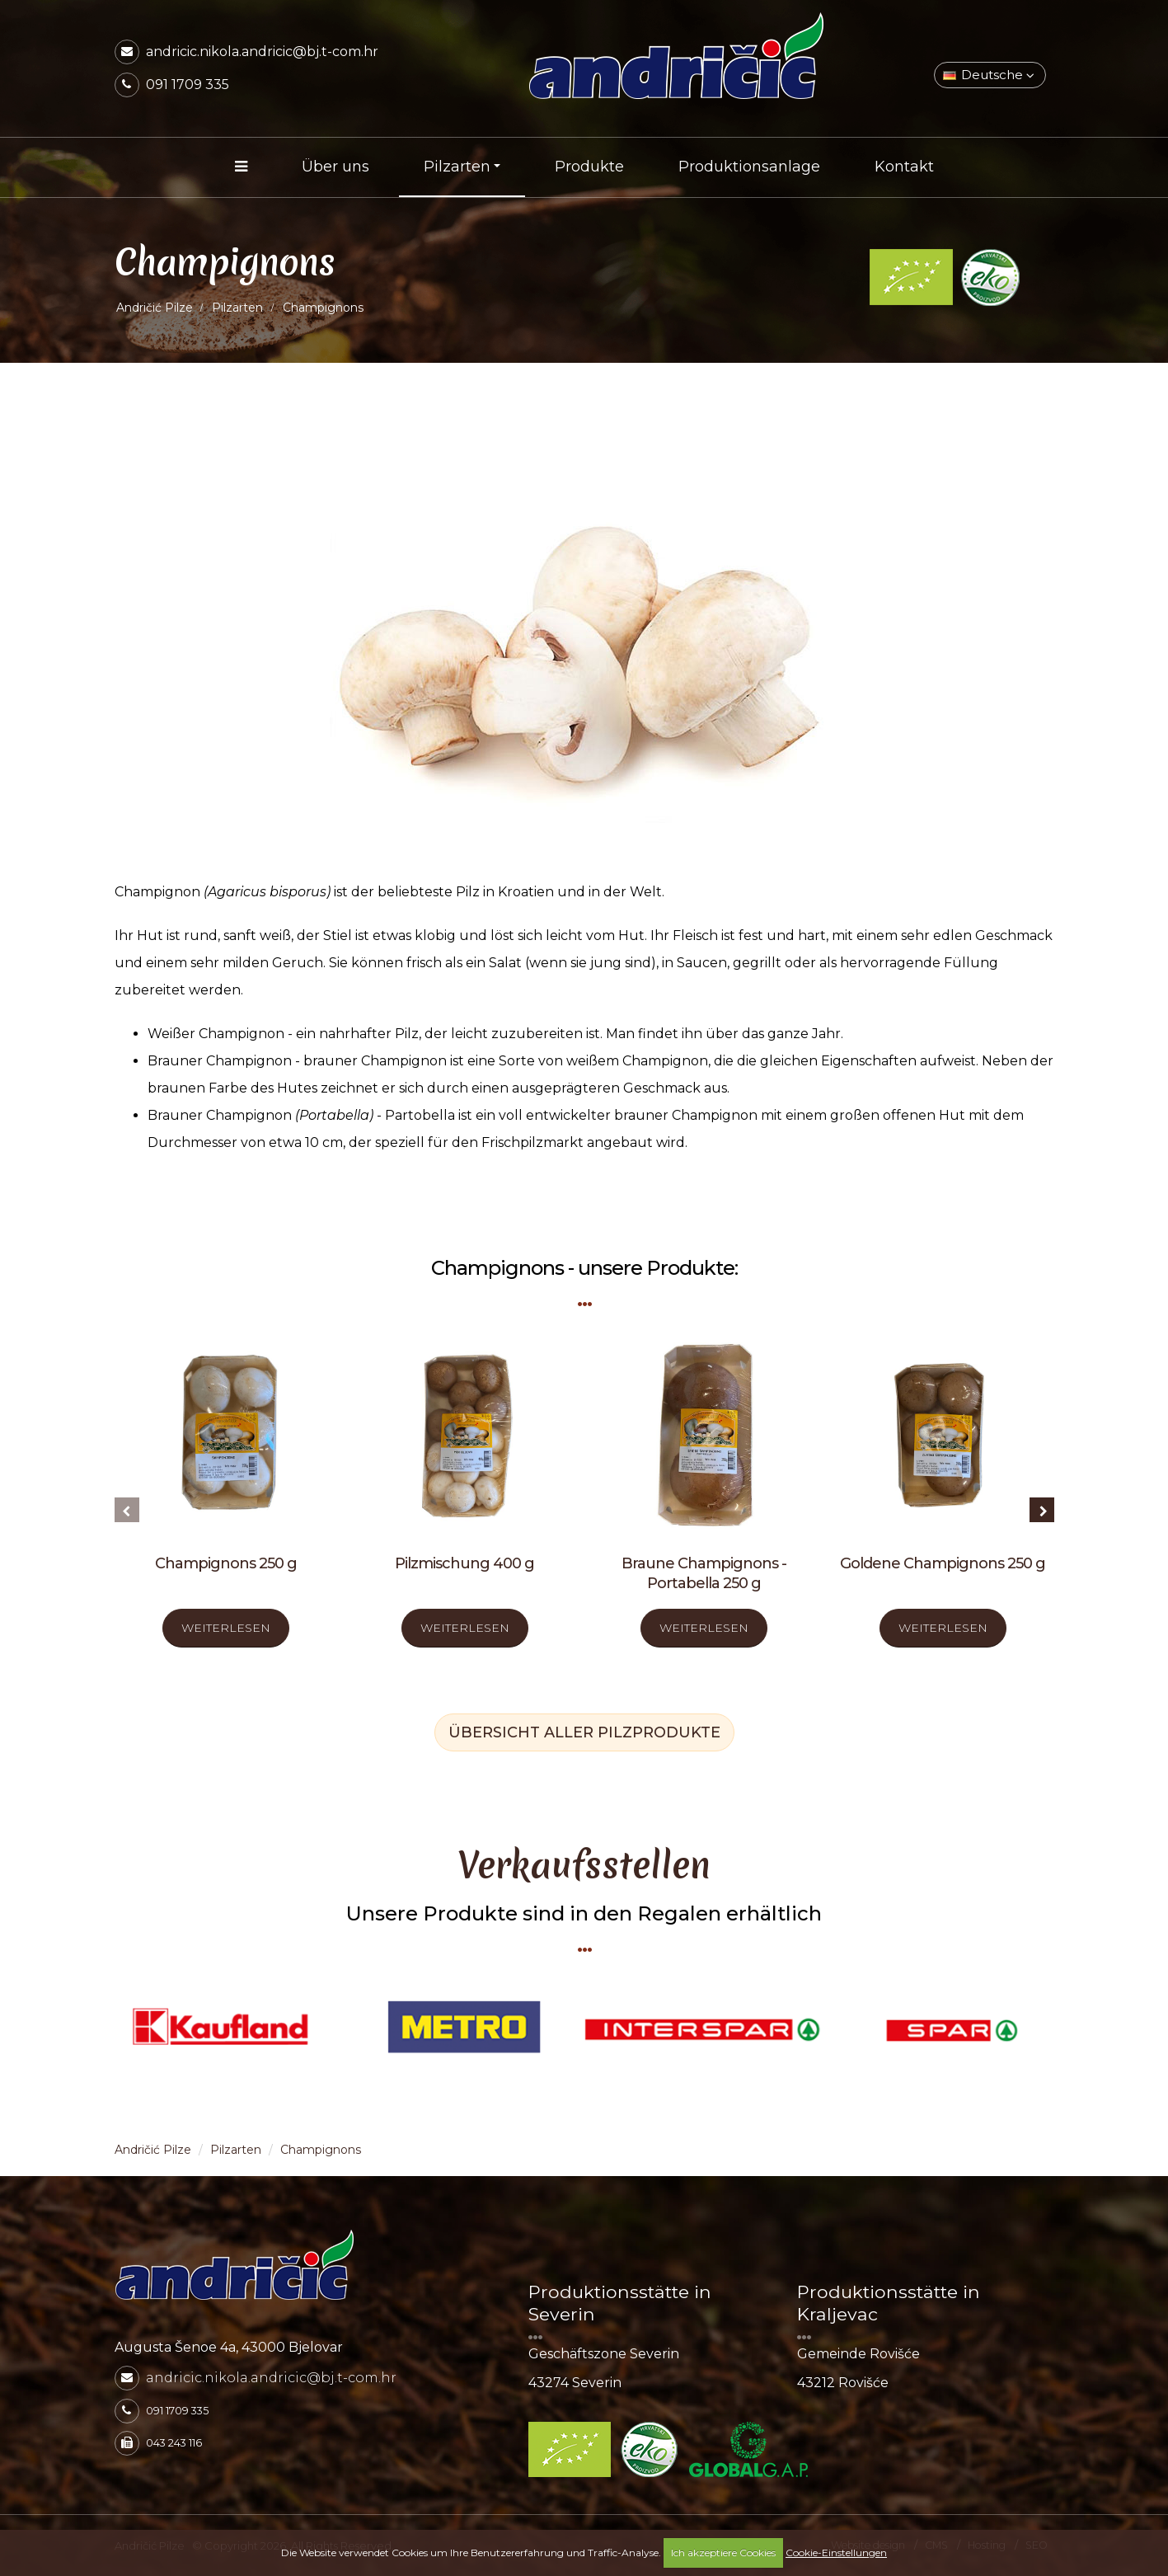  I want to click on Ich akzeptiere Cookies, so click(723, 2552).